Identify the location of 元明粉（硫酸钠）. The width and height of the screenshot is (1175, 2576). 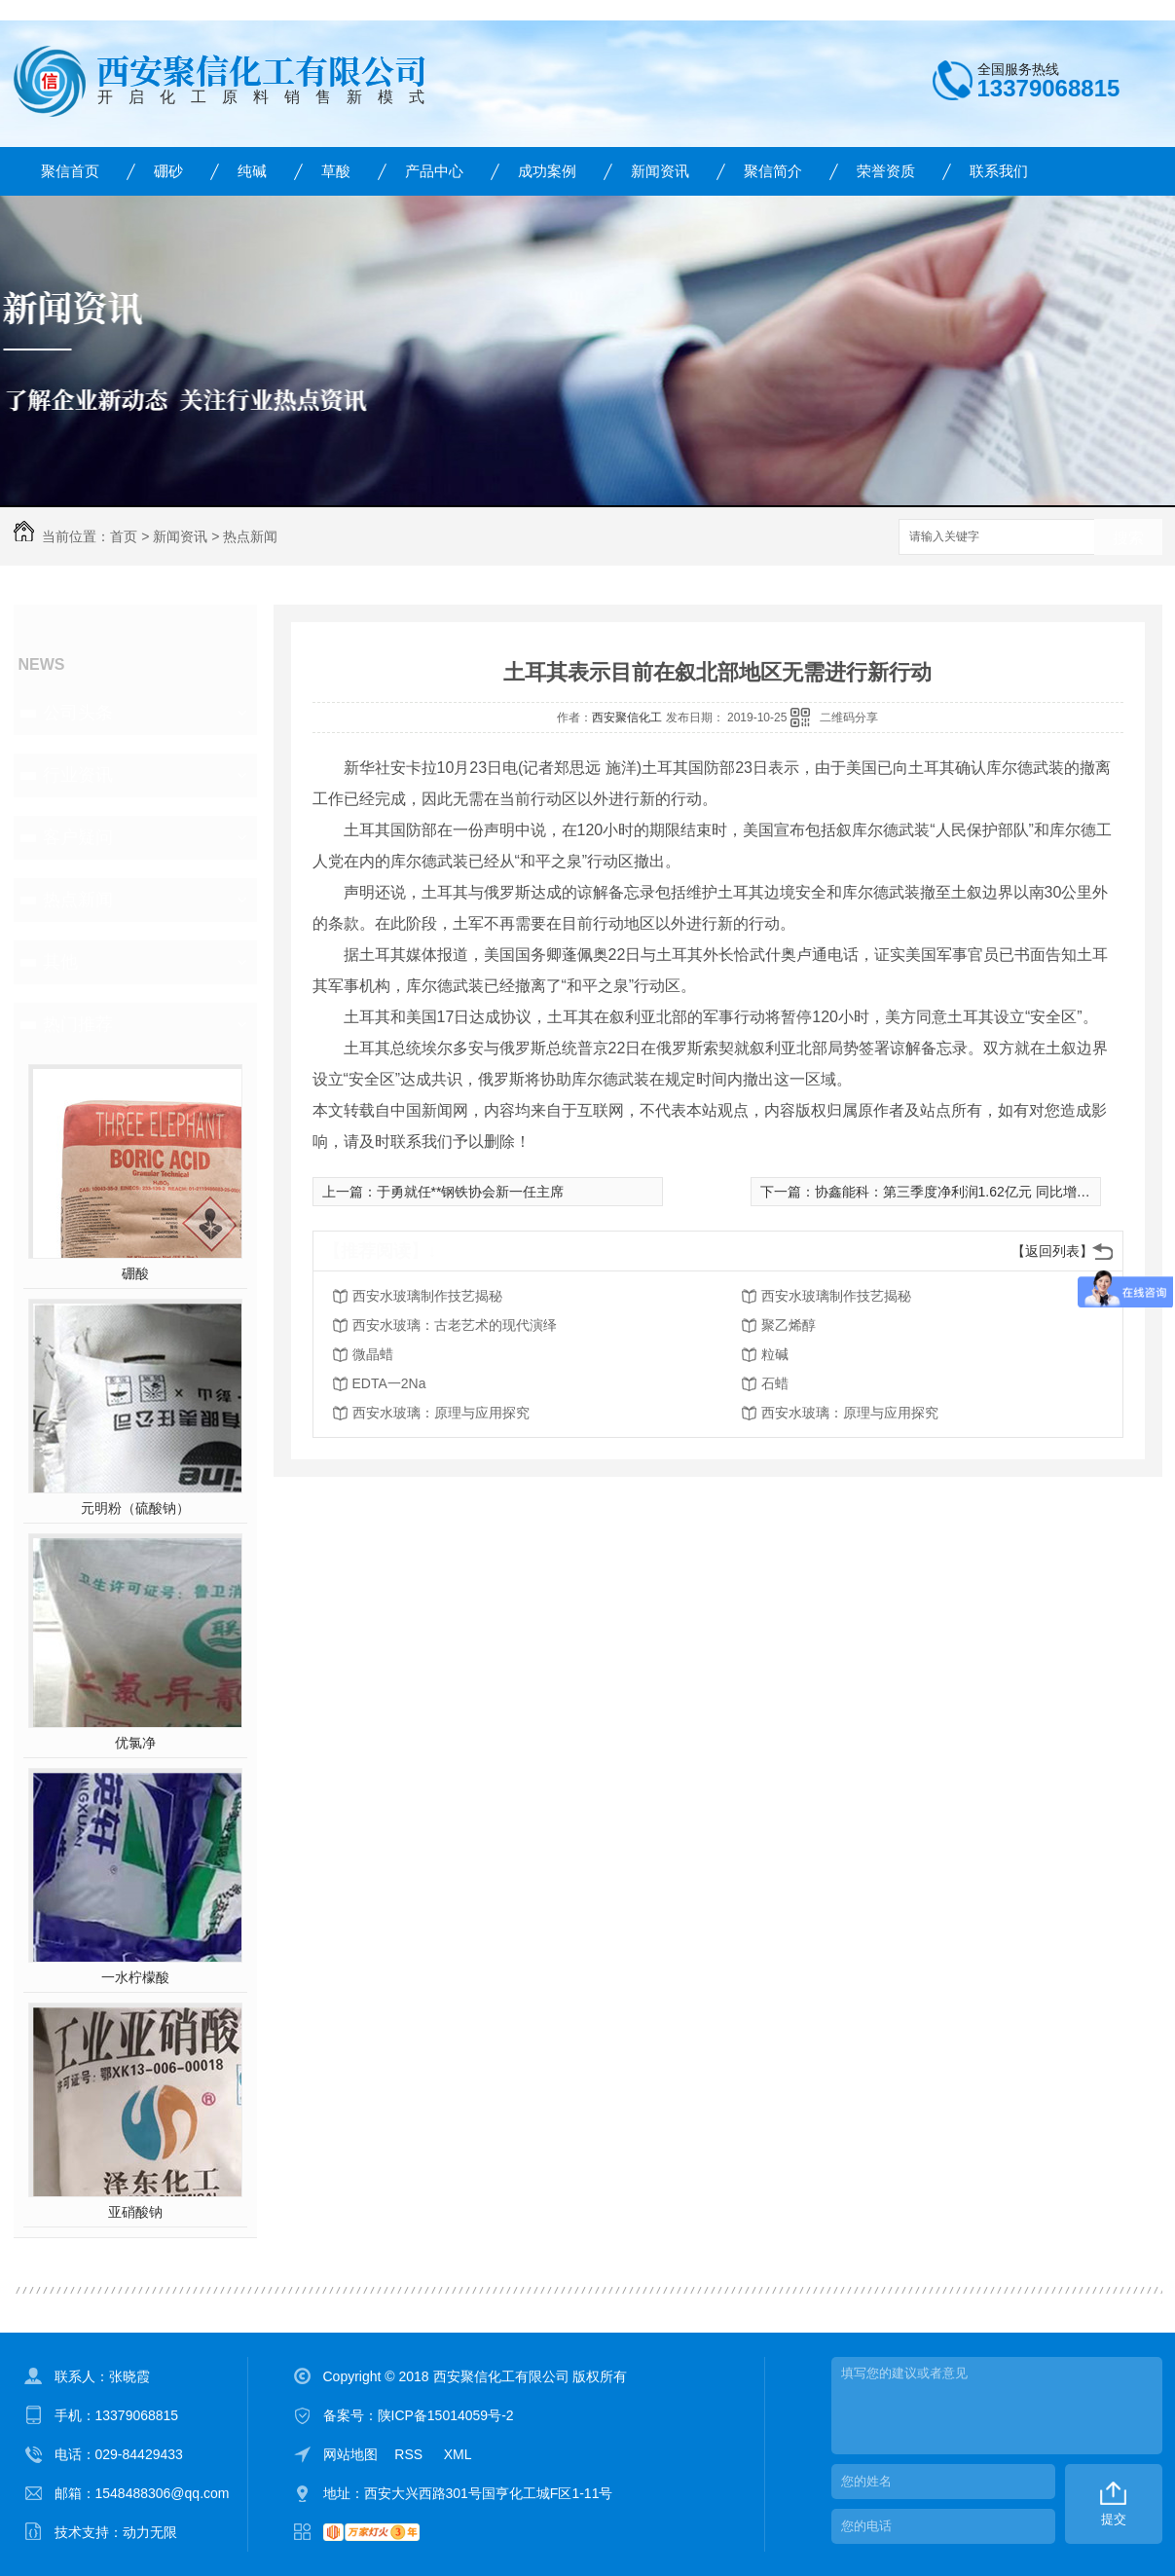
(135, 1508).